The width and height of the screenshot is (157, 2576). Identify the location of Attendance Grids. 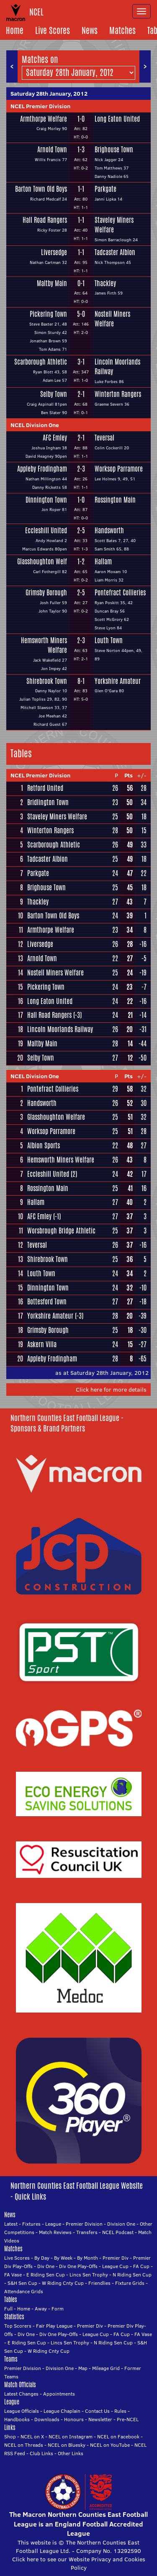
(23, 2291).